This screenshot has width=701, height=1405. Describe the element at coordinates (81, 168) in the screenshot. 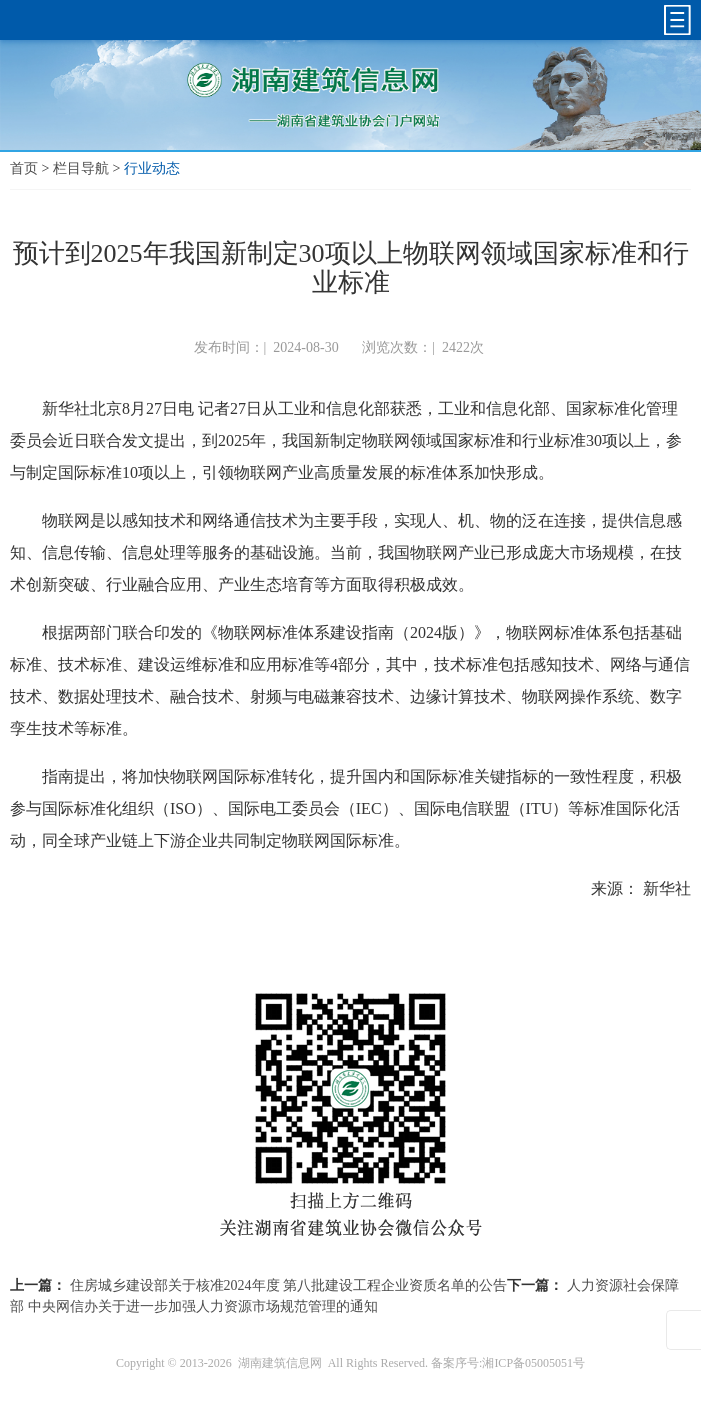

I see `栏目导航` at that location.